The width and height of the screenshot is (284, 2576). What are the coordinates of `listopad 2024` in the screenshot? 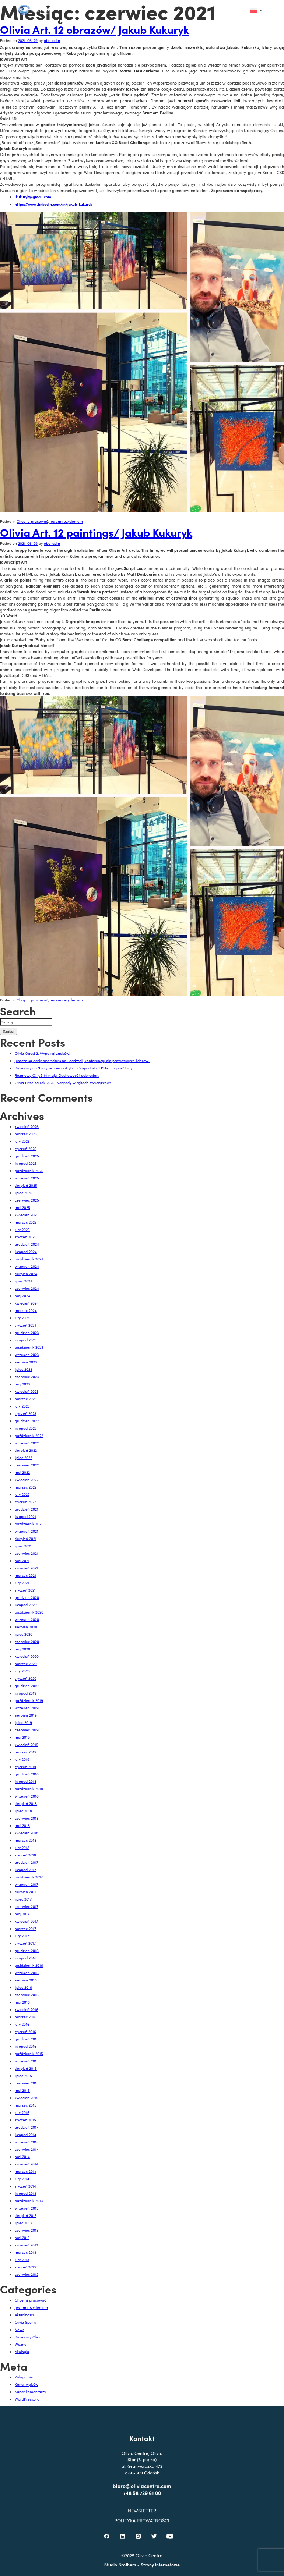 It's located at (26, 1251).